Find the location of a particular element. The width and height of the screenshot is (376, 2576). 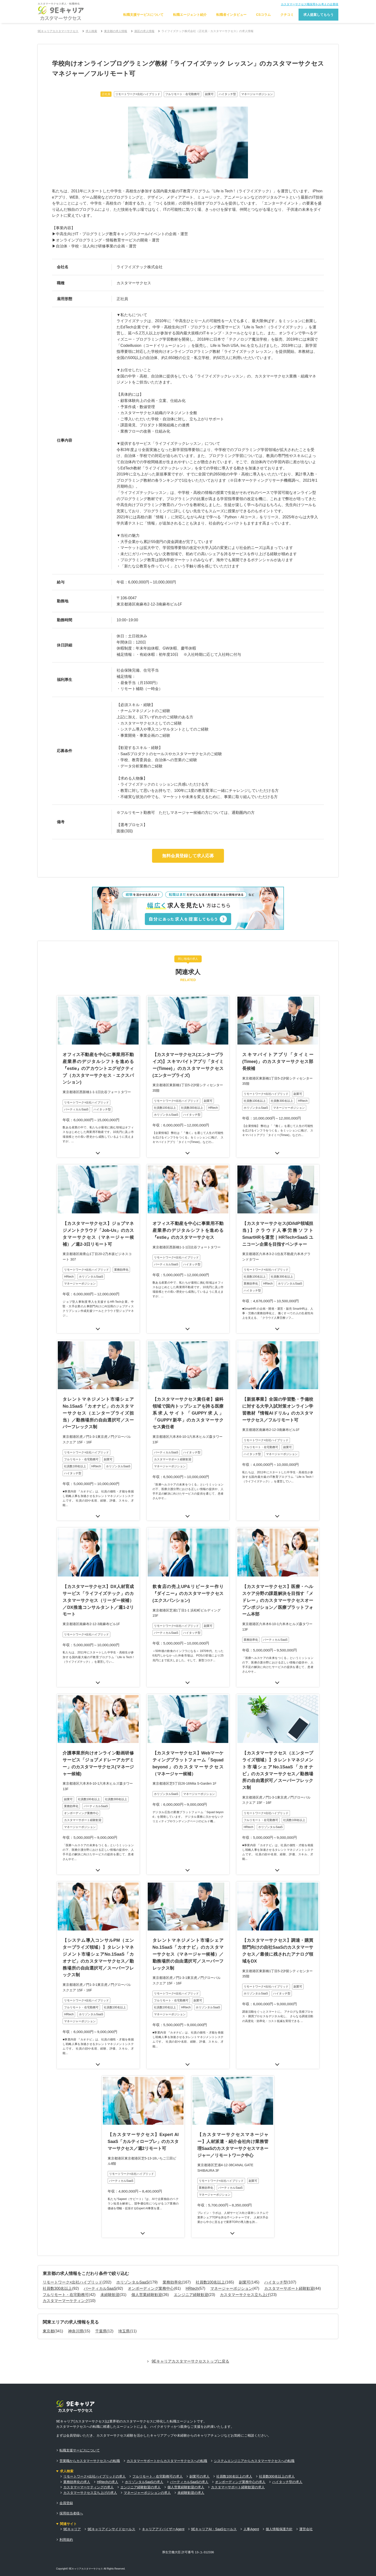

個人営業経験歓迎の求人 is located at coordinates (185, 2459).